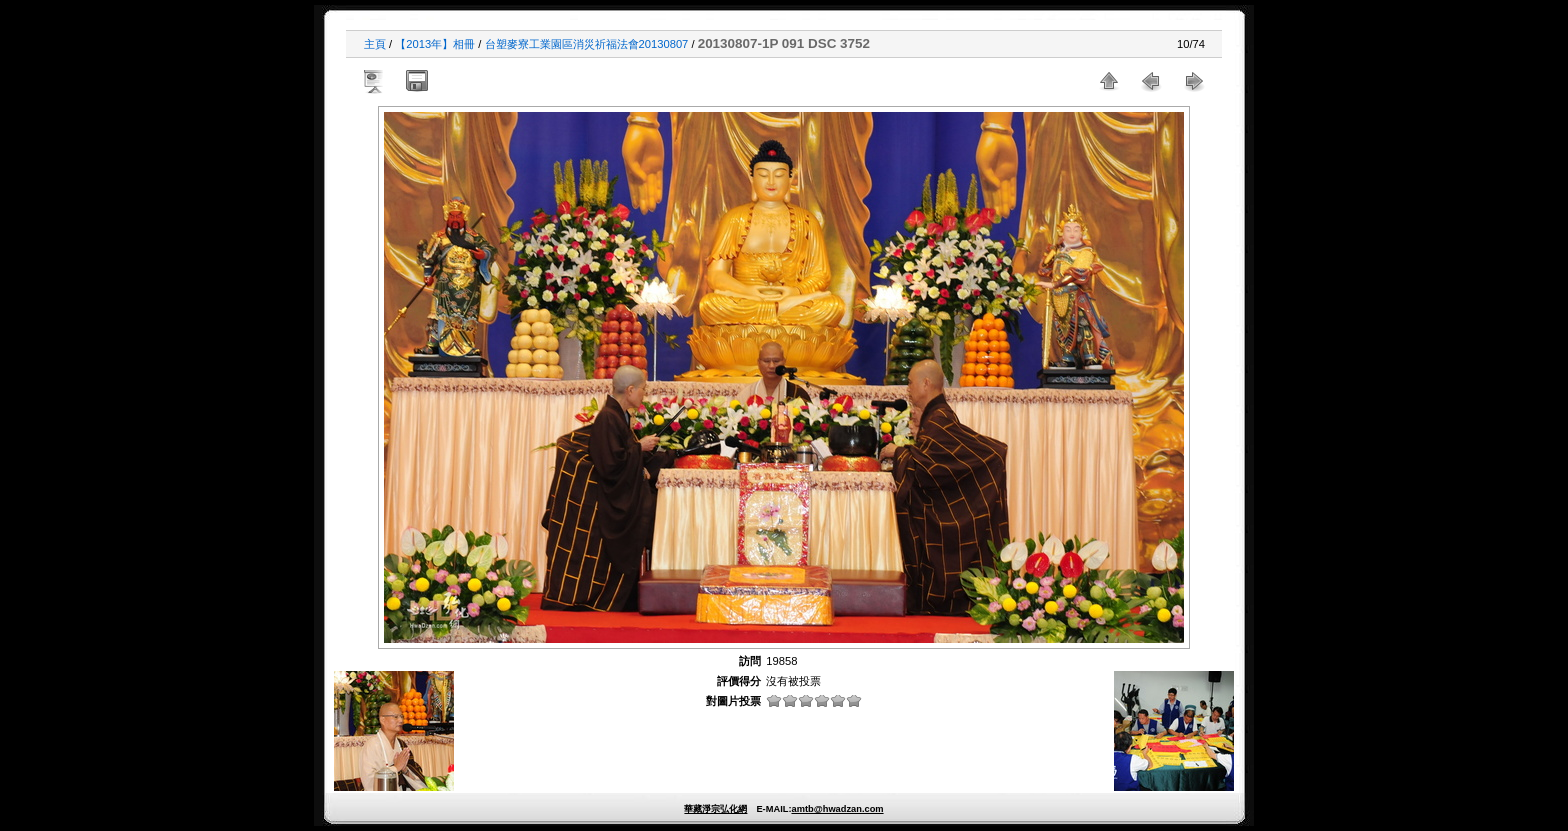 This screenshot has height=831, width=1568. What do you see at coordinates (715, 809) in the screenshot?
I see `華藏淨宗弘化網` at bounding box center [715, 809].